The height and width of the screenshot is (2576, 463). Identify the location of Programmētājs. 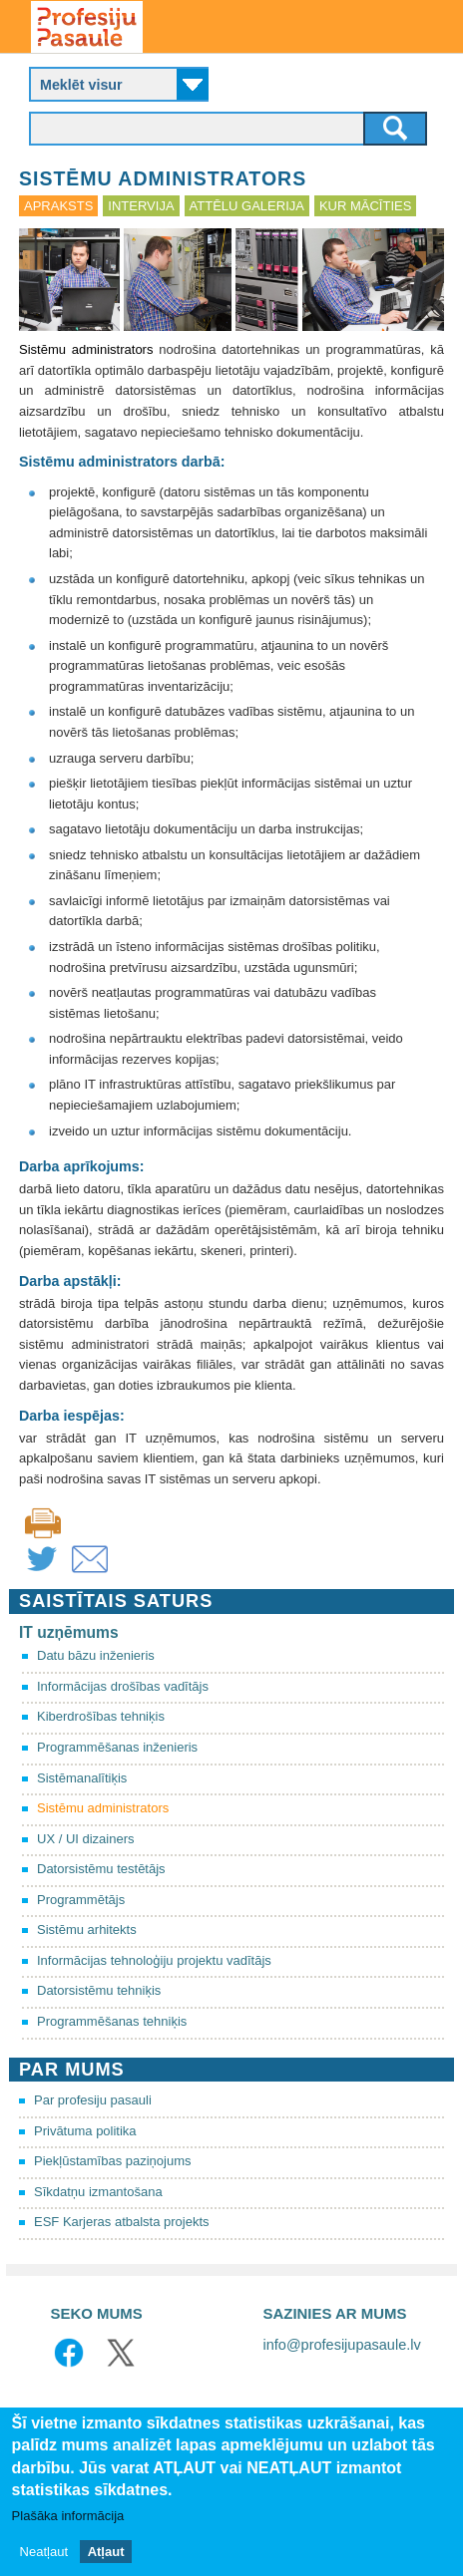
(81, 1899).